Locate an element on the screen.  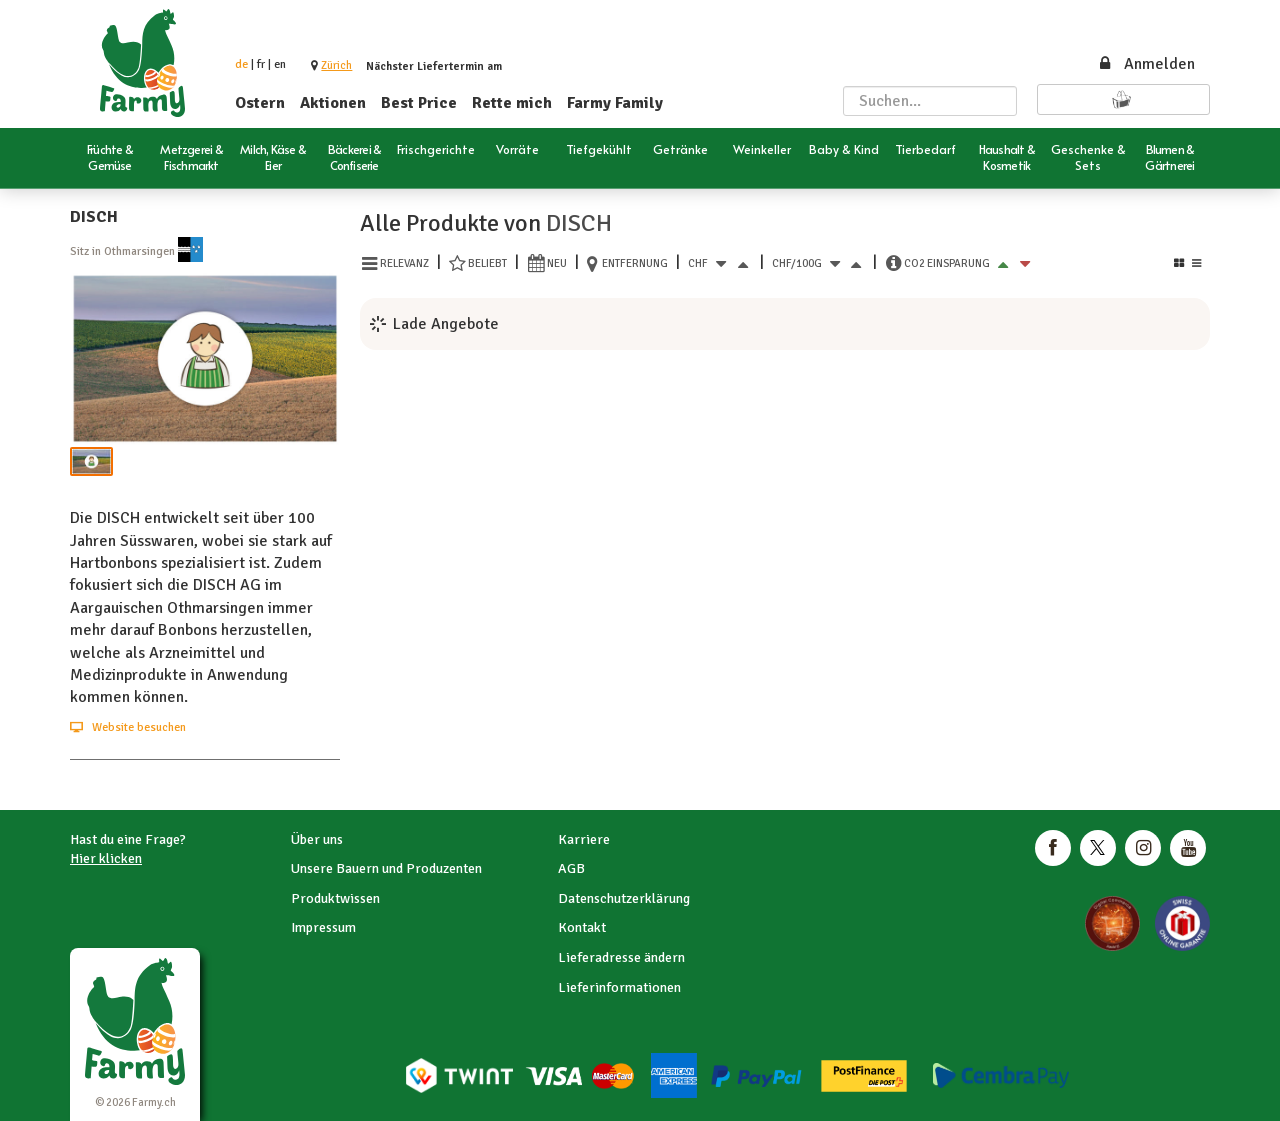
Über uns is located at coordinates (317, 839).